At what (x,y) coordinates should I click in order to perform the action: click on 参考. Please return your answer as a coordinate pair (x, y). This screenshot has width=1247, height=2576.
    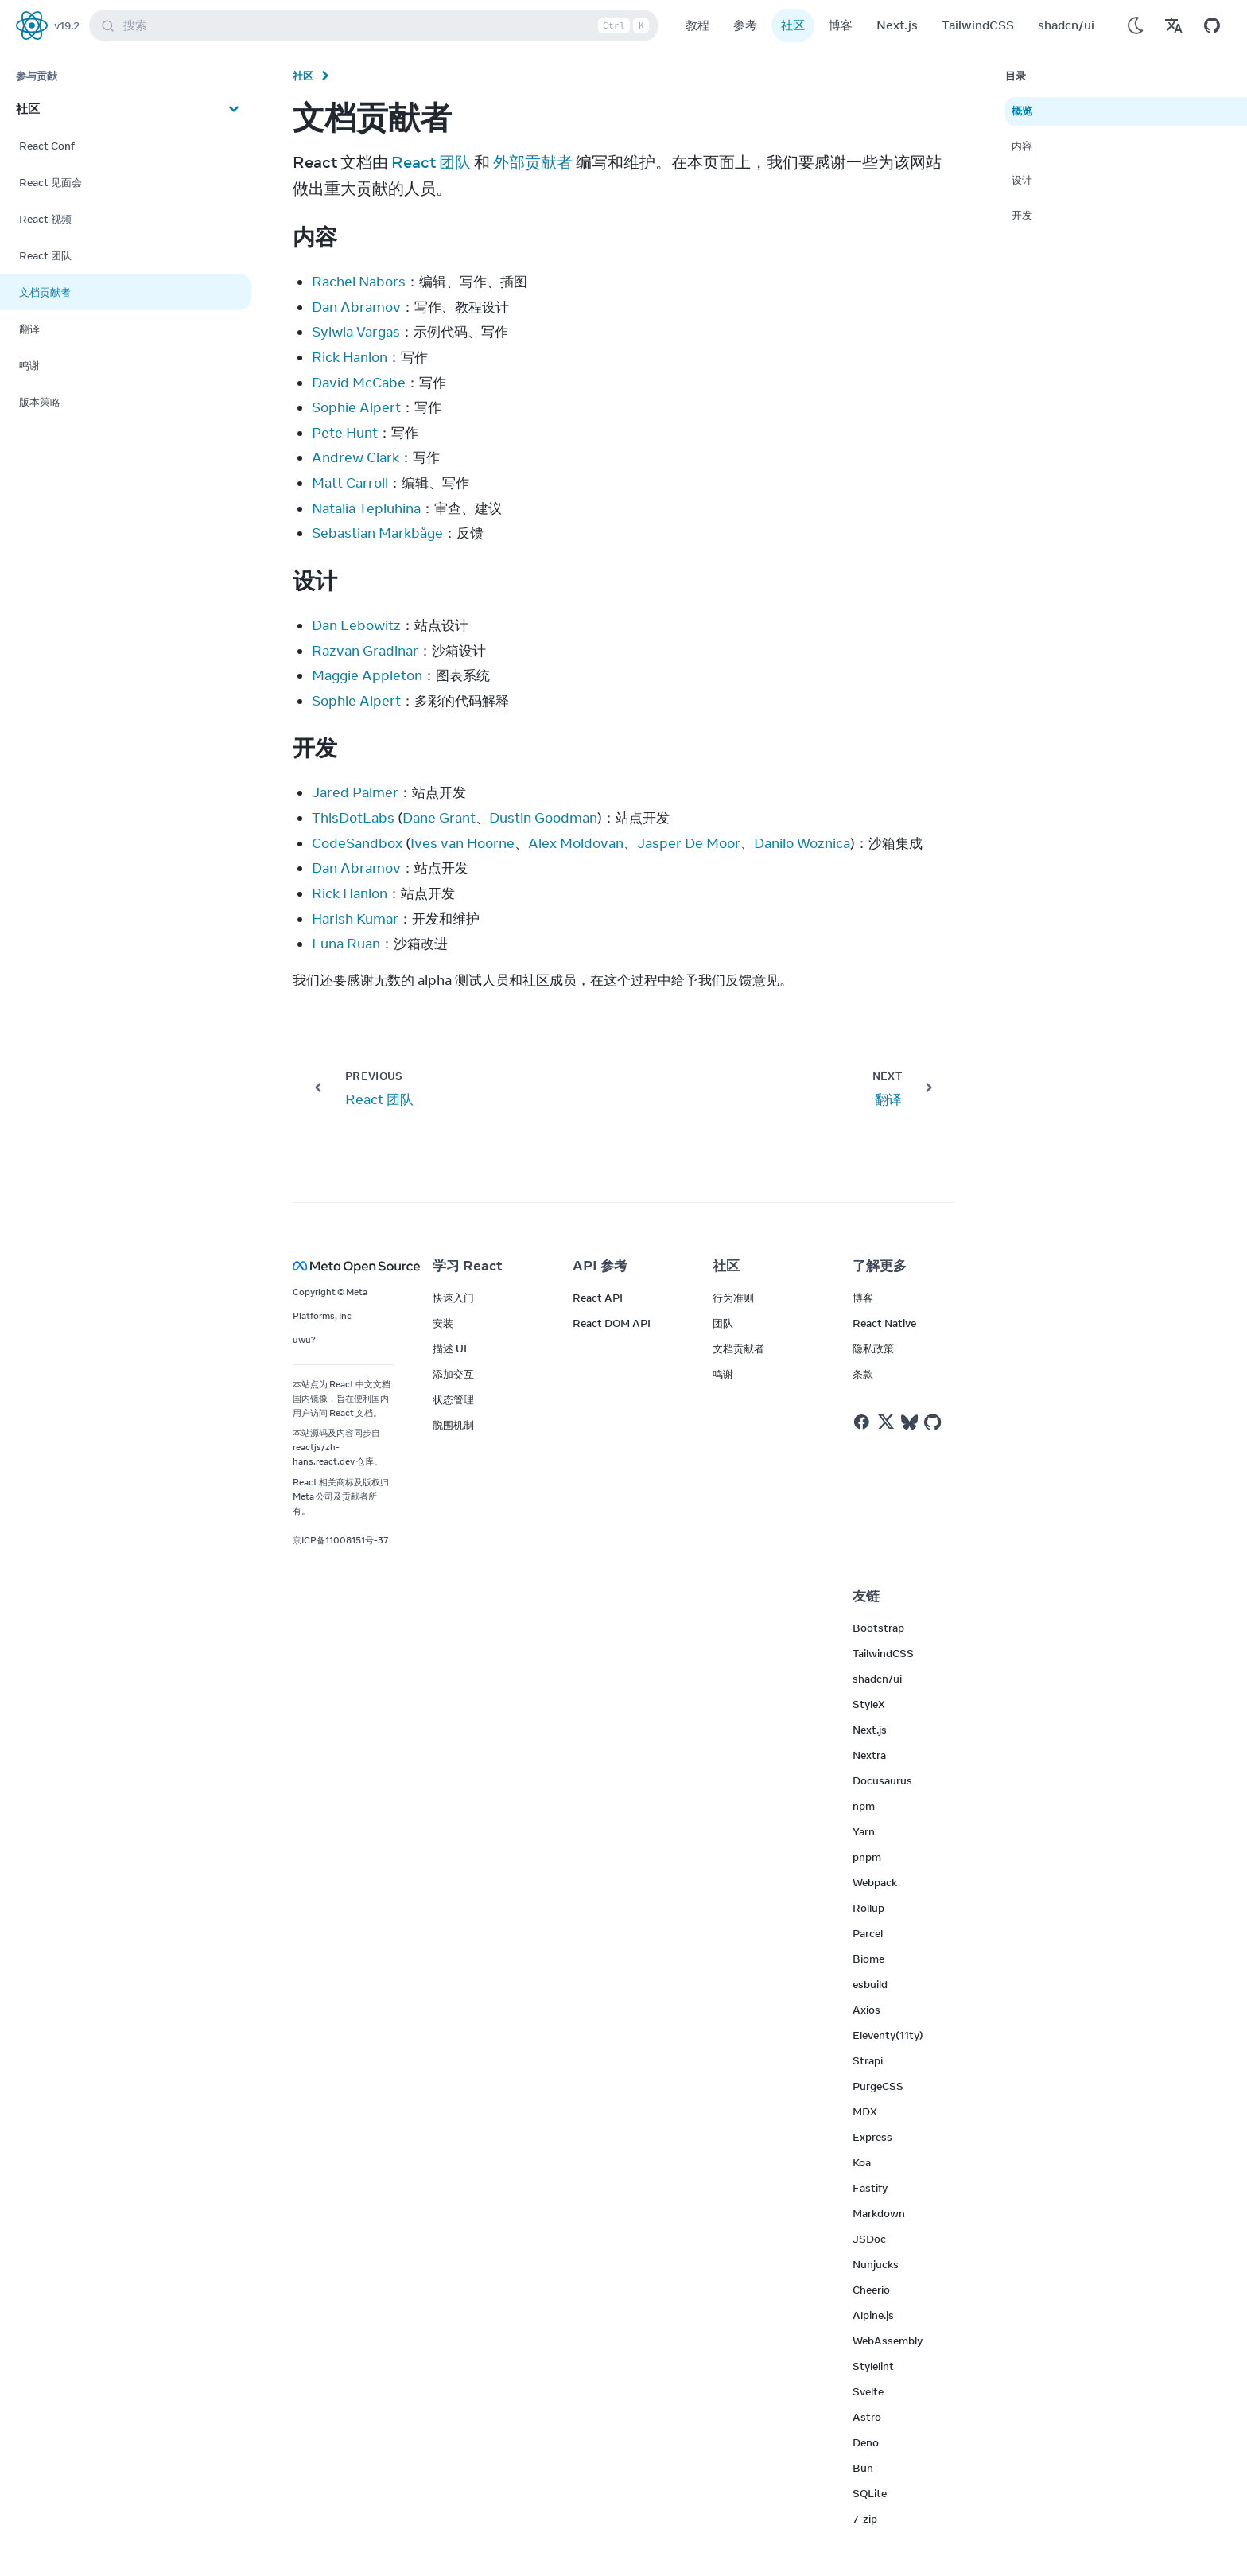
    Looking at the image, I should click on (745, 25).